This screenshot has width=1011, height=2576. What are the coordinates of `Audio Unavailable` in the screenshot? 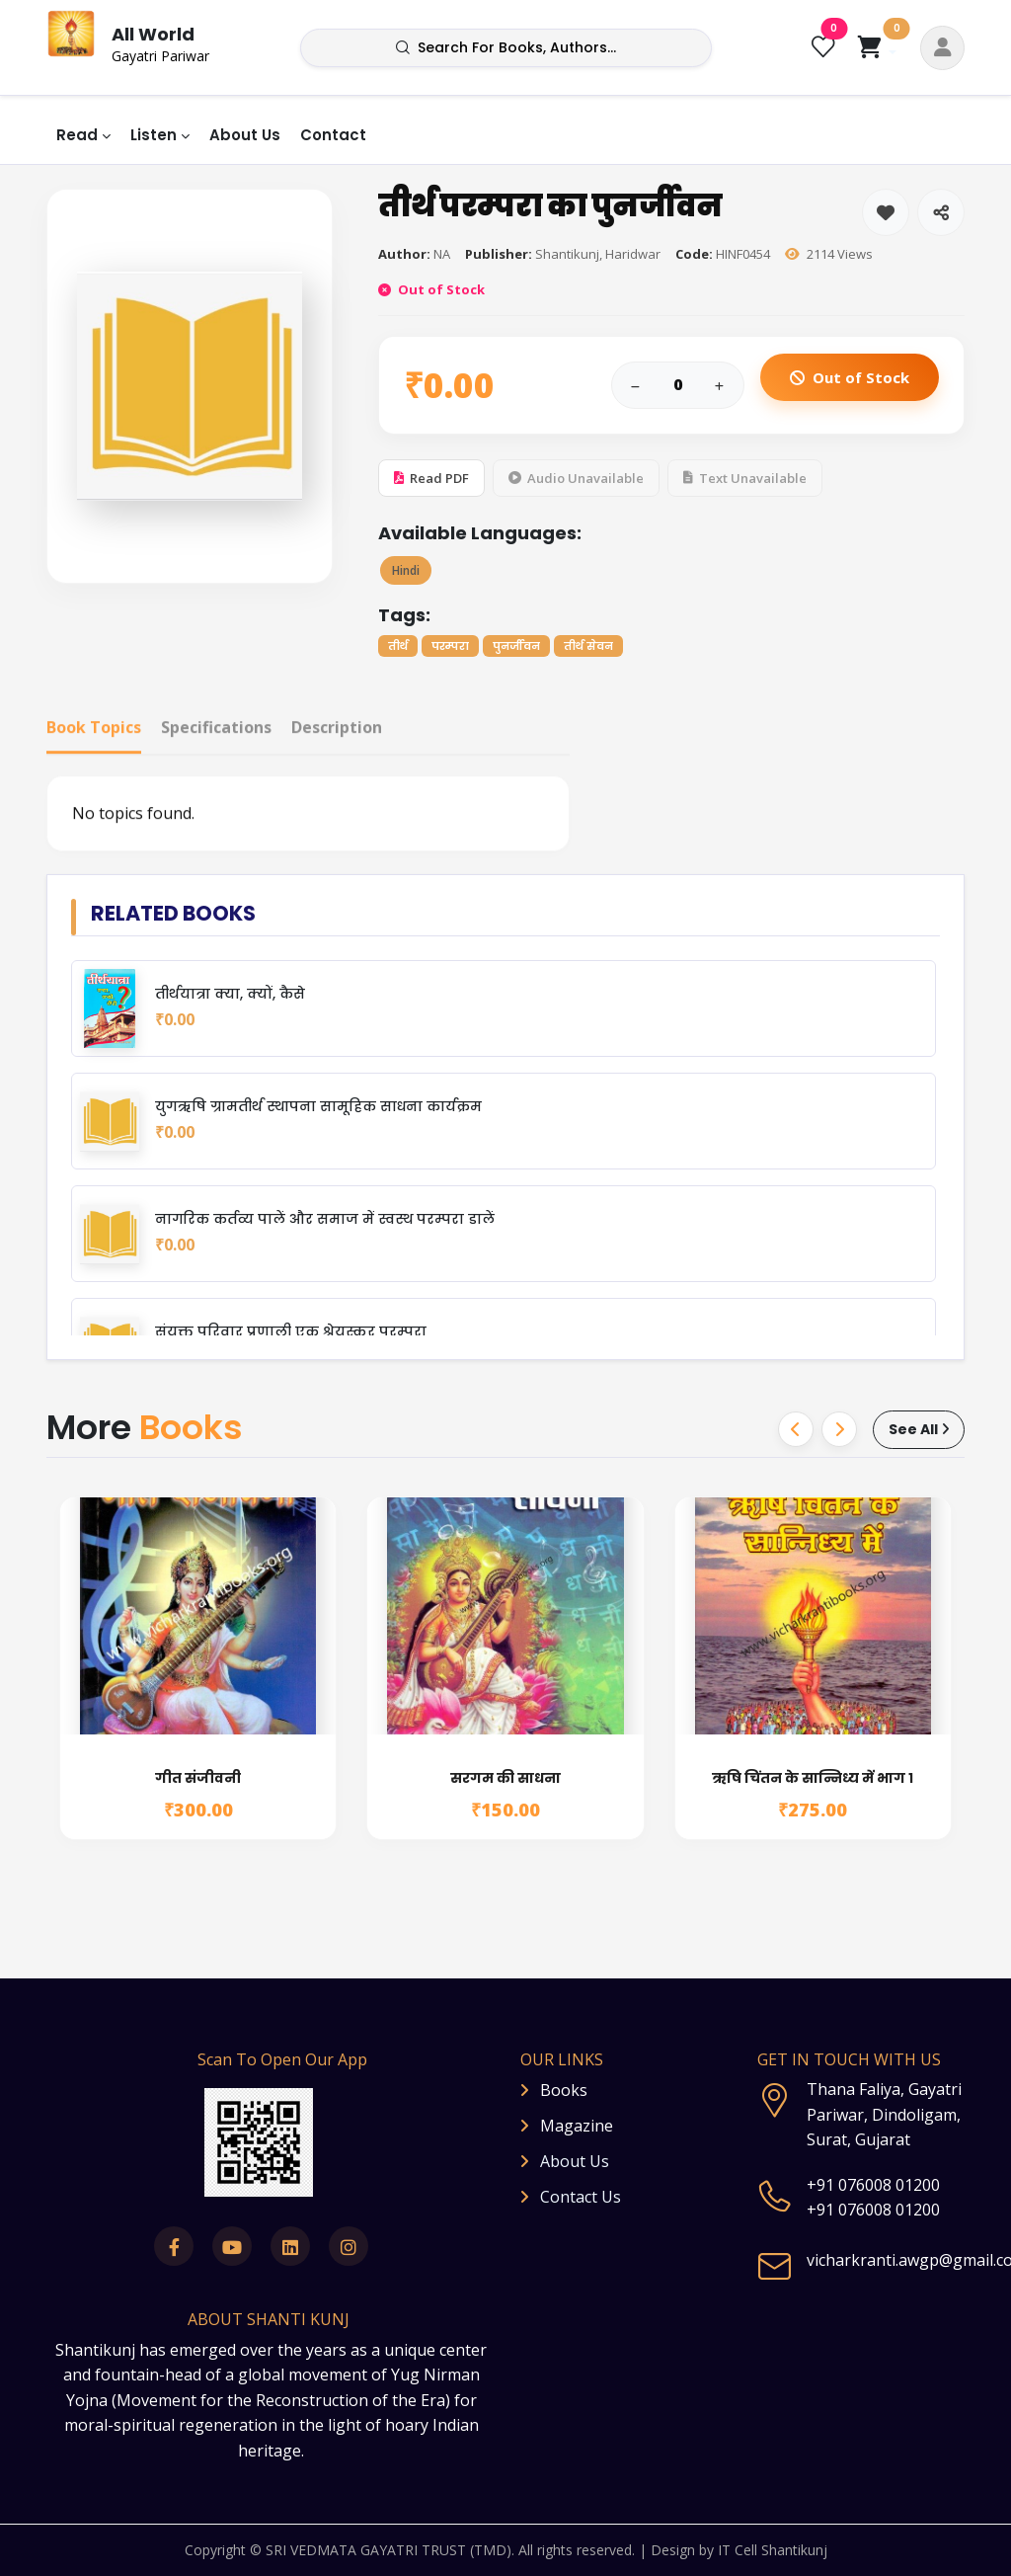 It's located at (576, 480).